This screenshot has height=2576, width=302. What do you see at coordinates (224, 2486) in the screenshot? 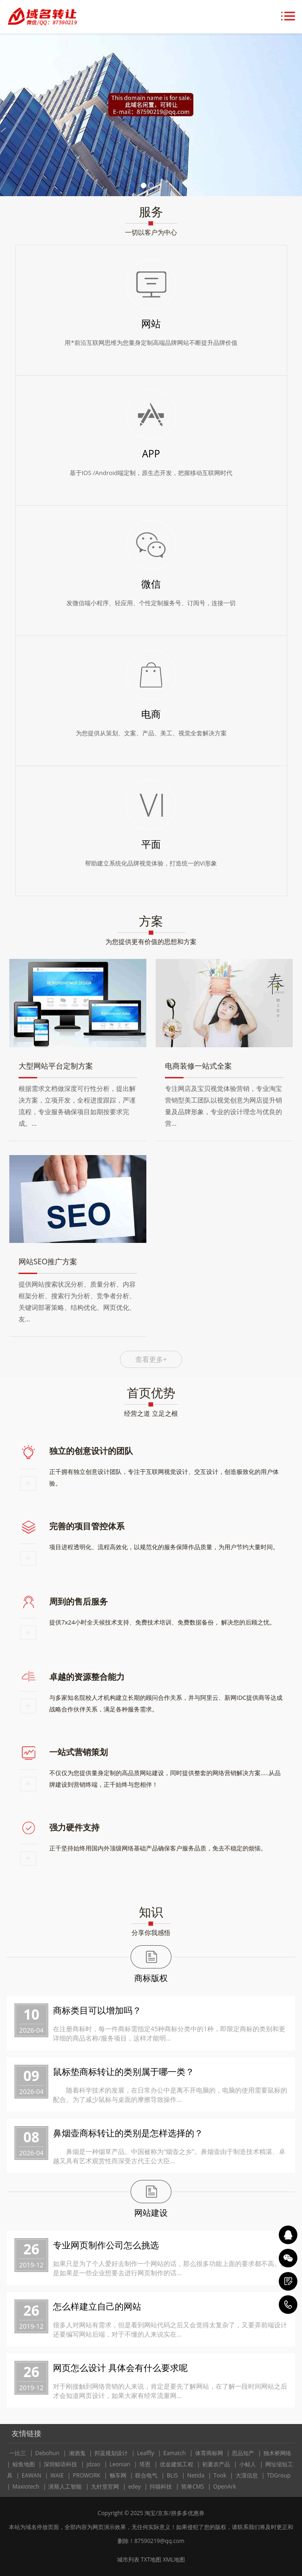
I see `OpenArk` at bounding box center [224, 2486].